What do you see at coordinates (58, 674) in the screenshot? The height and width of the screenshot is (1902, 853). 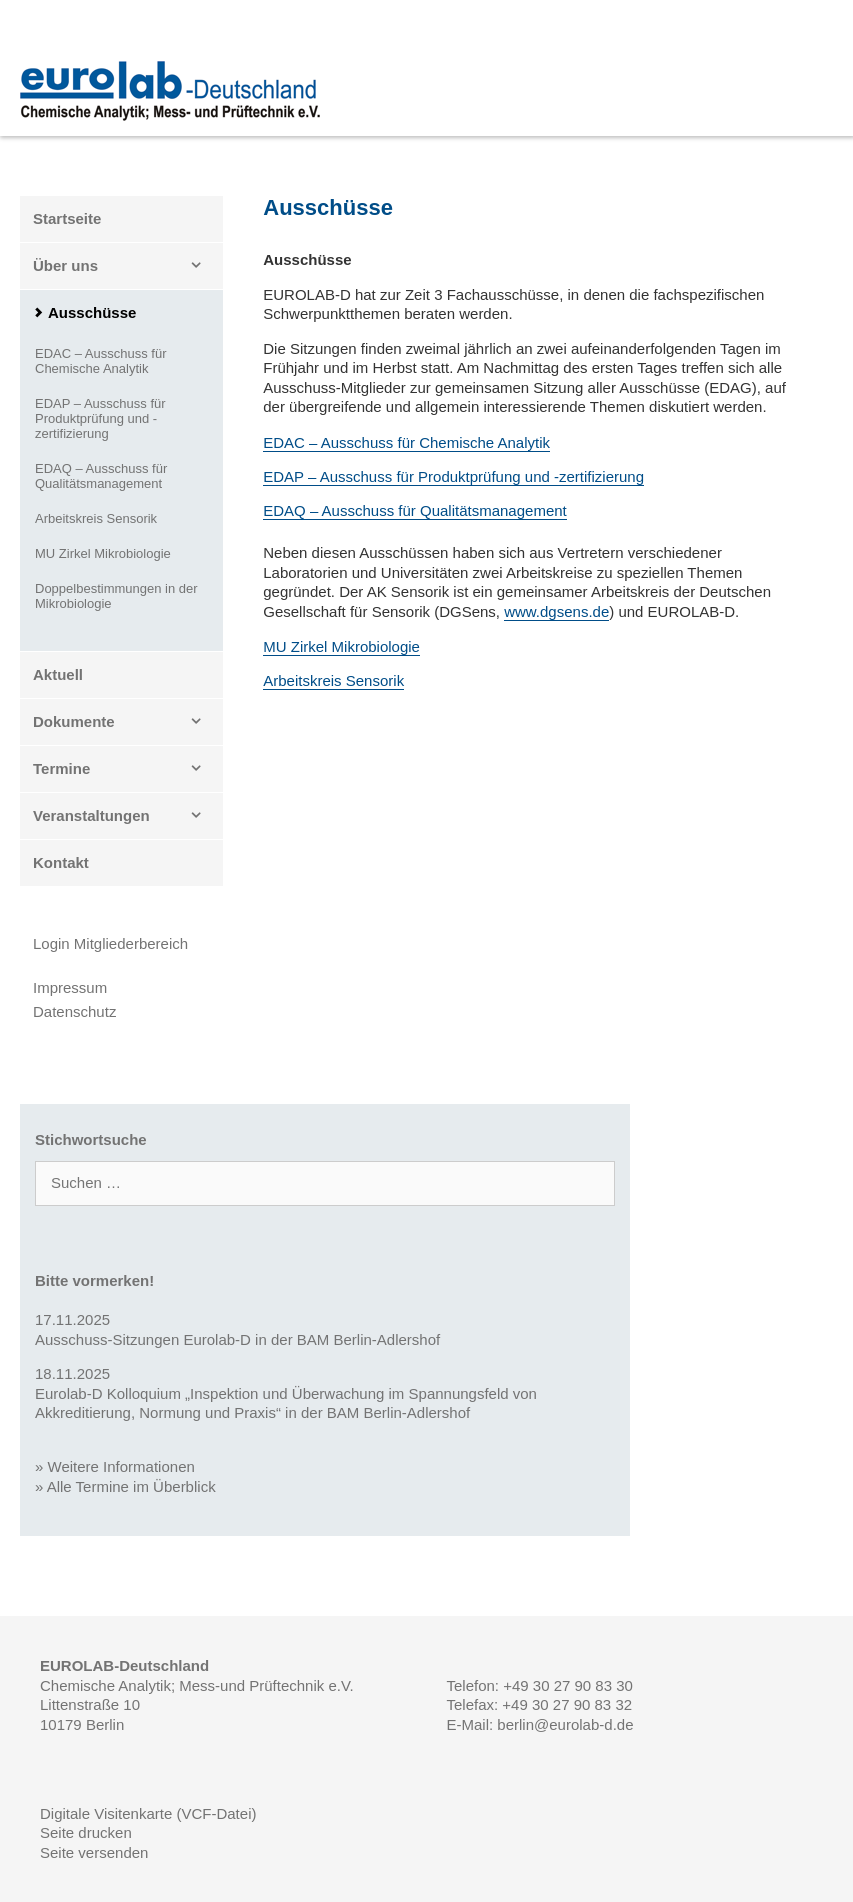 I see `Aktuell` at bounding box center [58, 674].